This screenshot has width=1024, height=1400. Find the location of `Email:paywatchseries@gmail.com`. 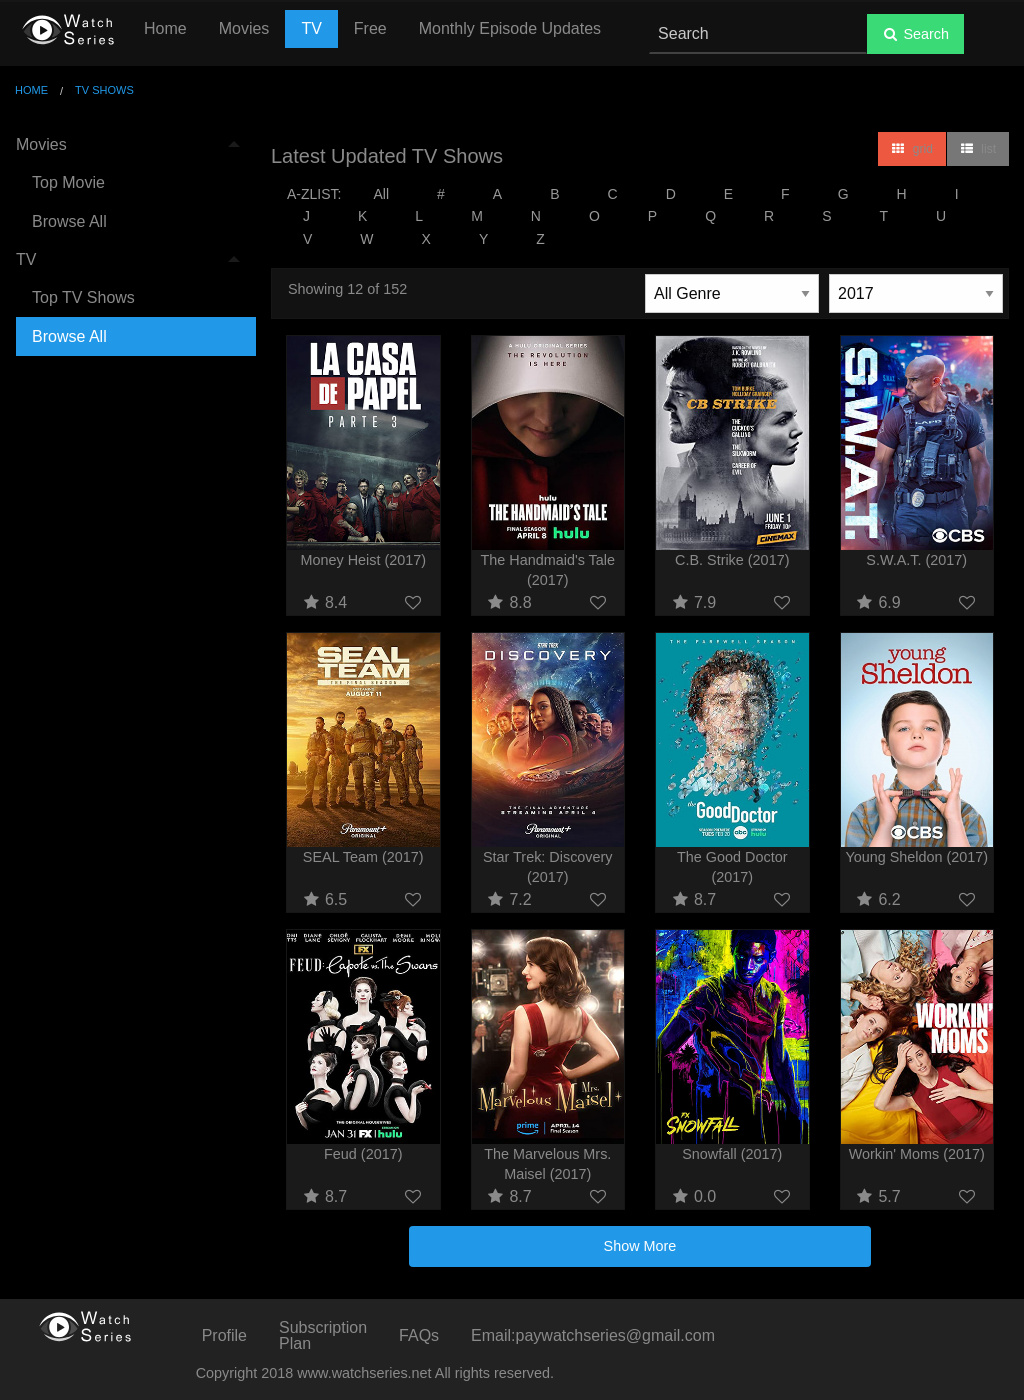

Email:paywatchseries@gmail.com is located at coordinates (593, 1335).